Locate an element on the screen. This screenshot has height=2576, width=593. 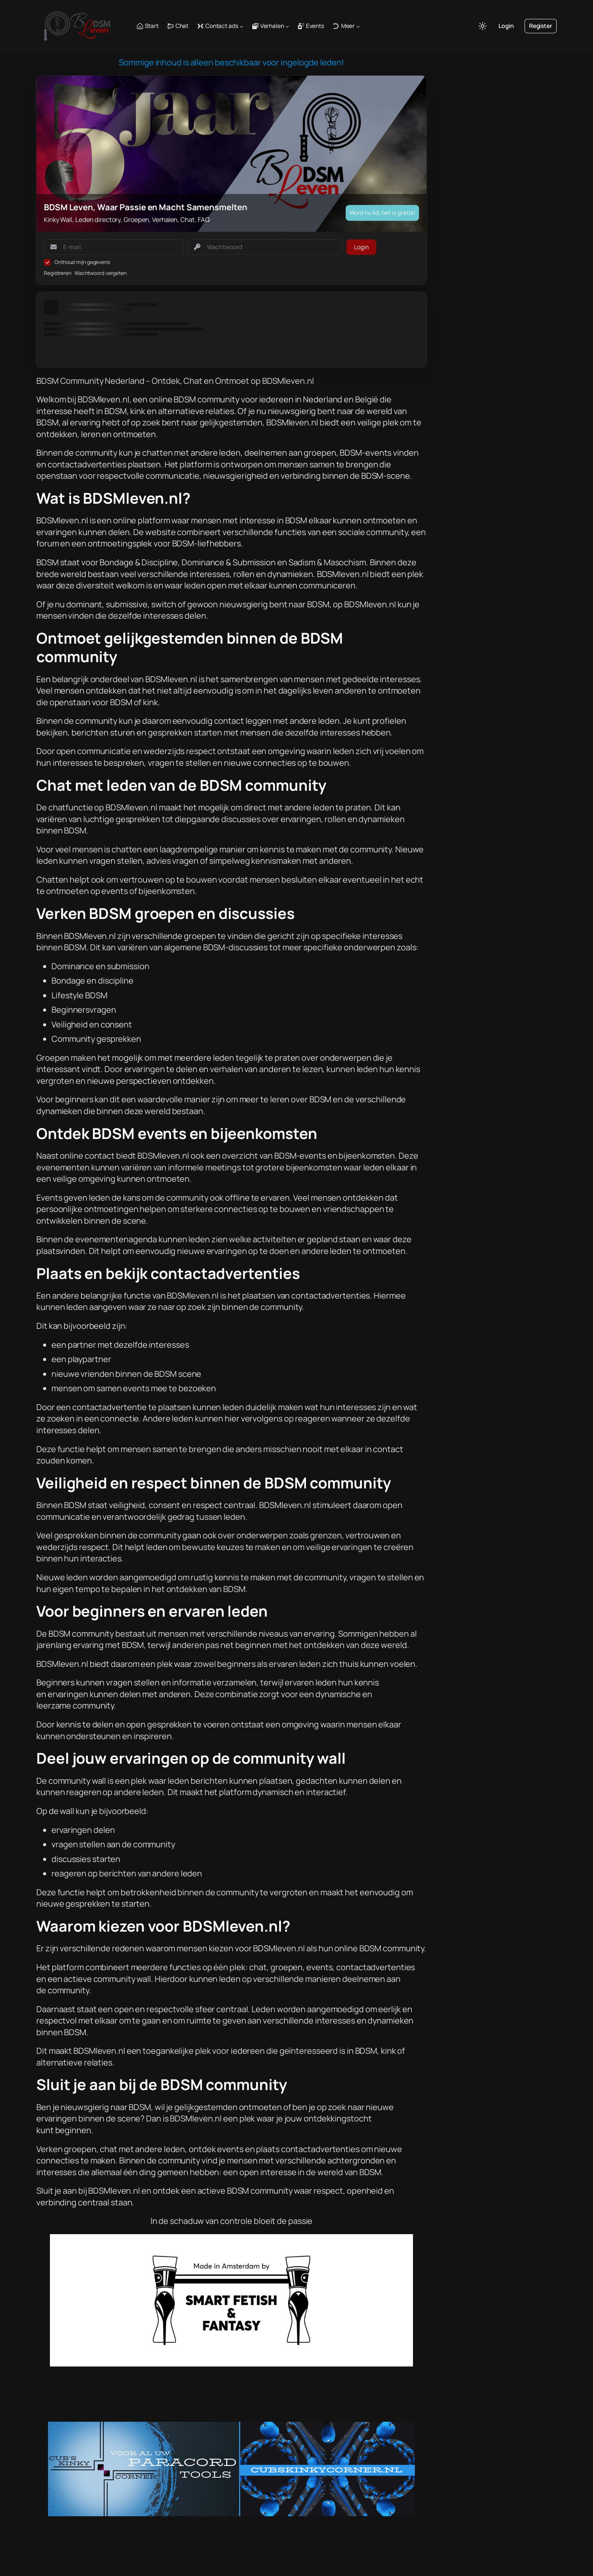
[Verhalen submenu] is located at coordinates (287, 26).